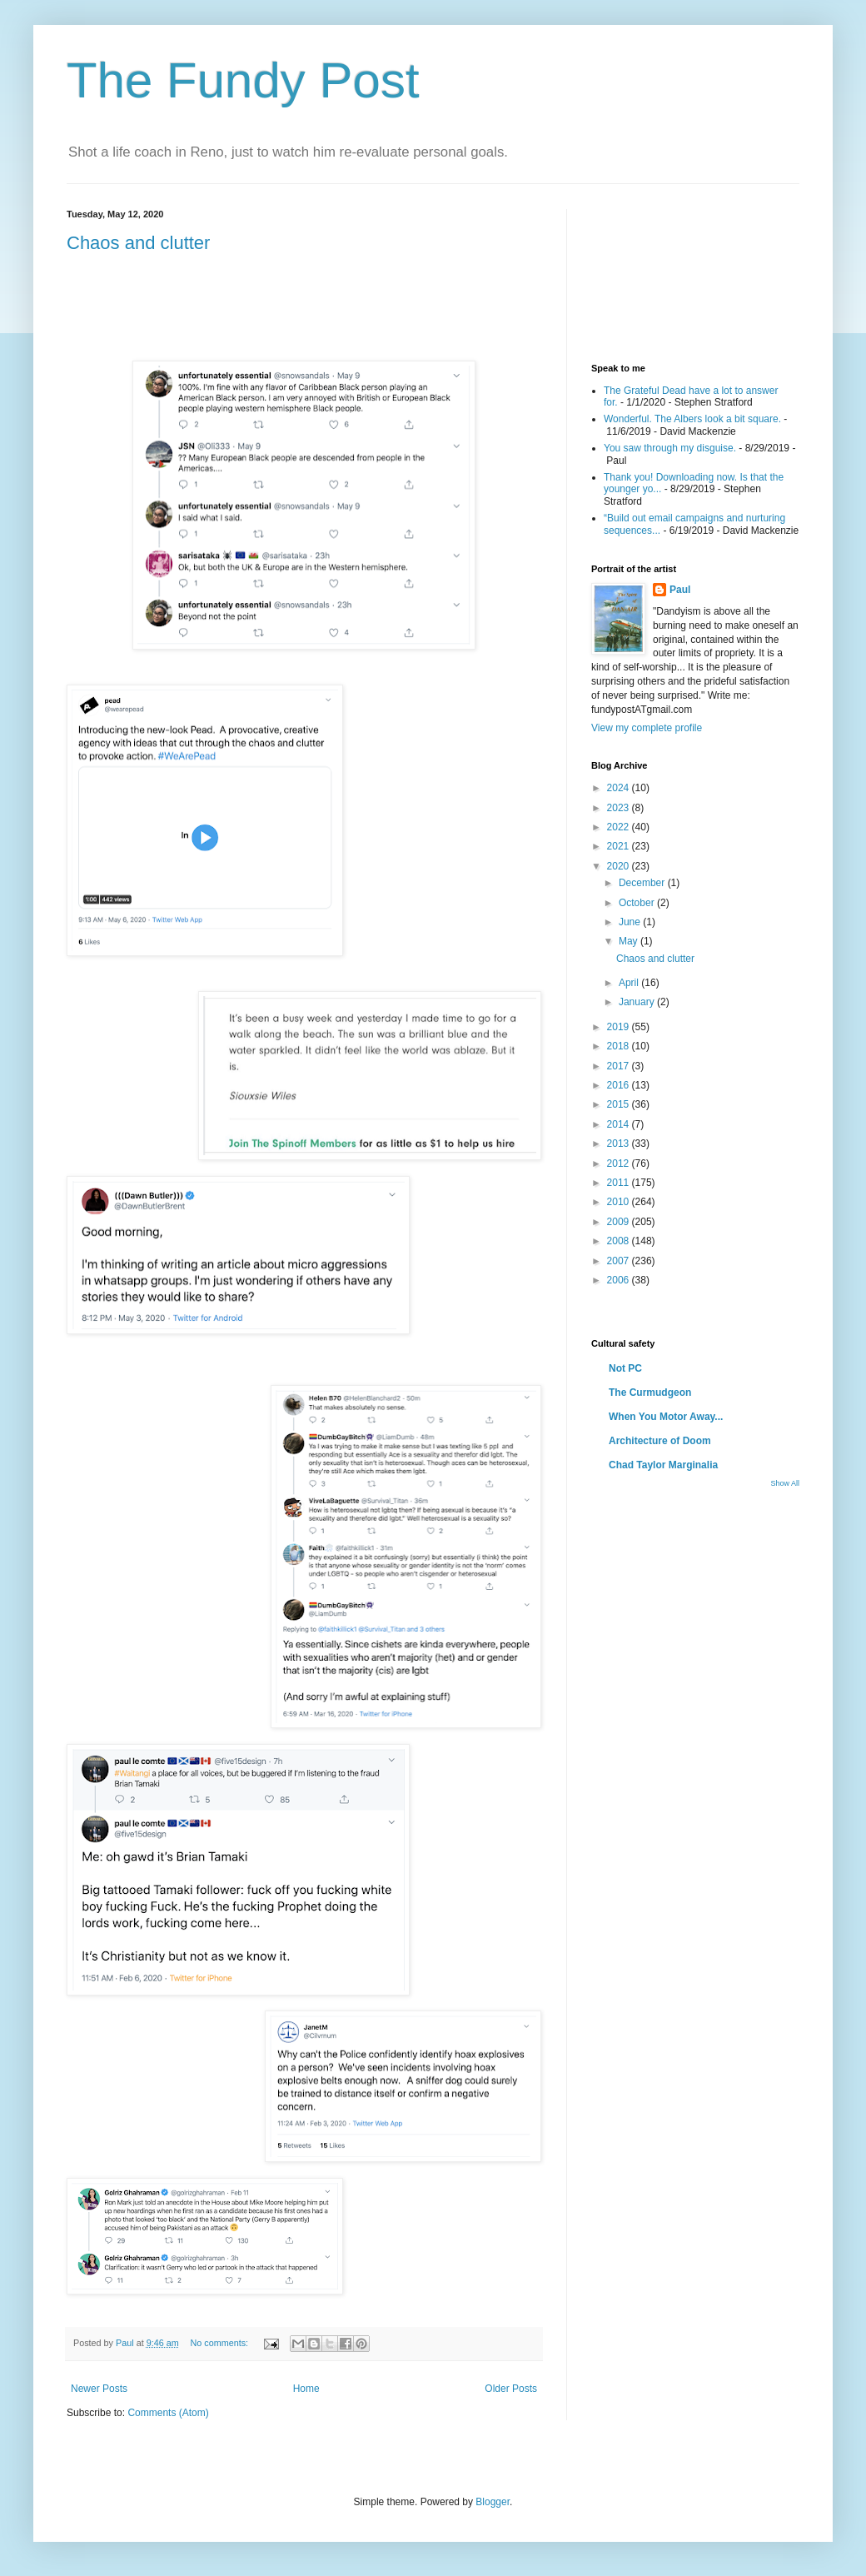  I want to click on 2021, so click(619, 846).